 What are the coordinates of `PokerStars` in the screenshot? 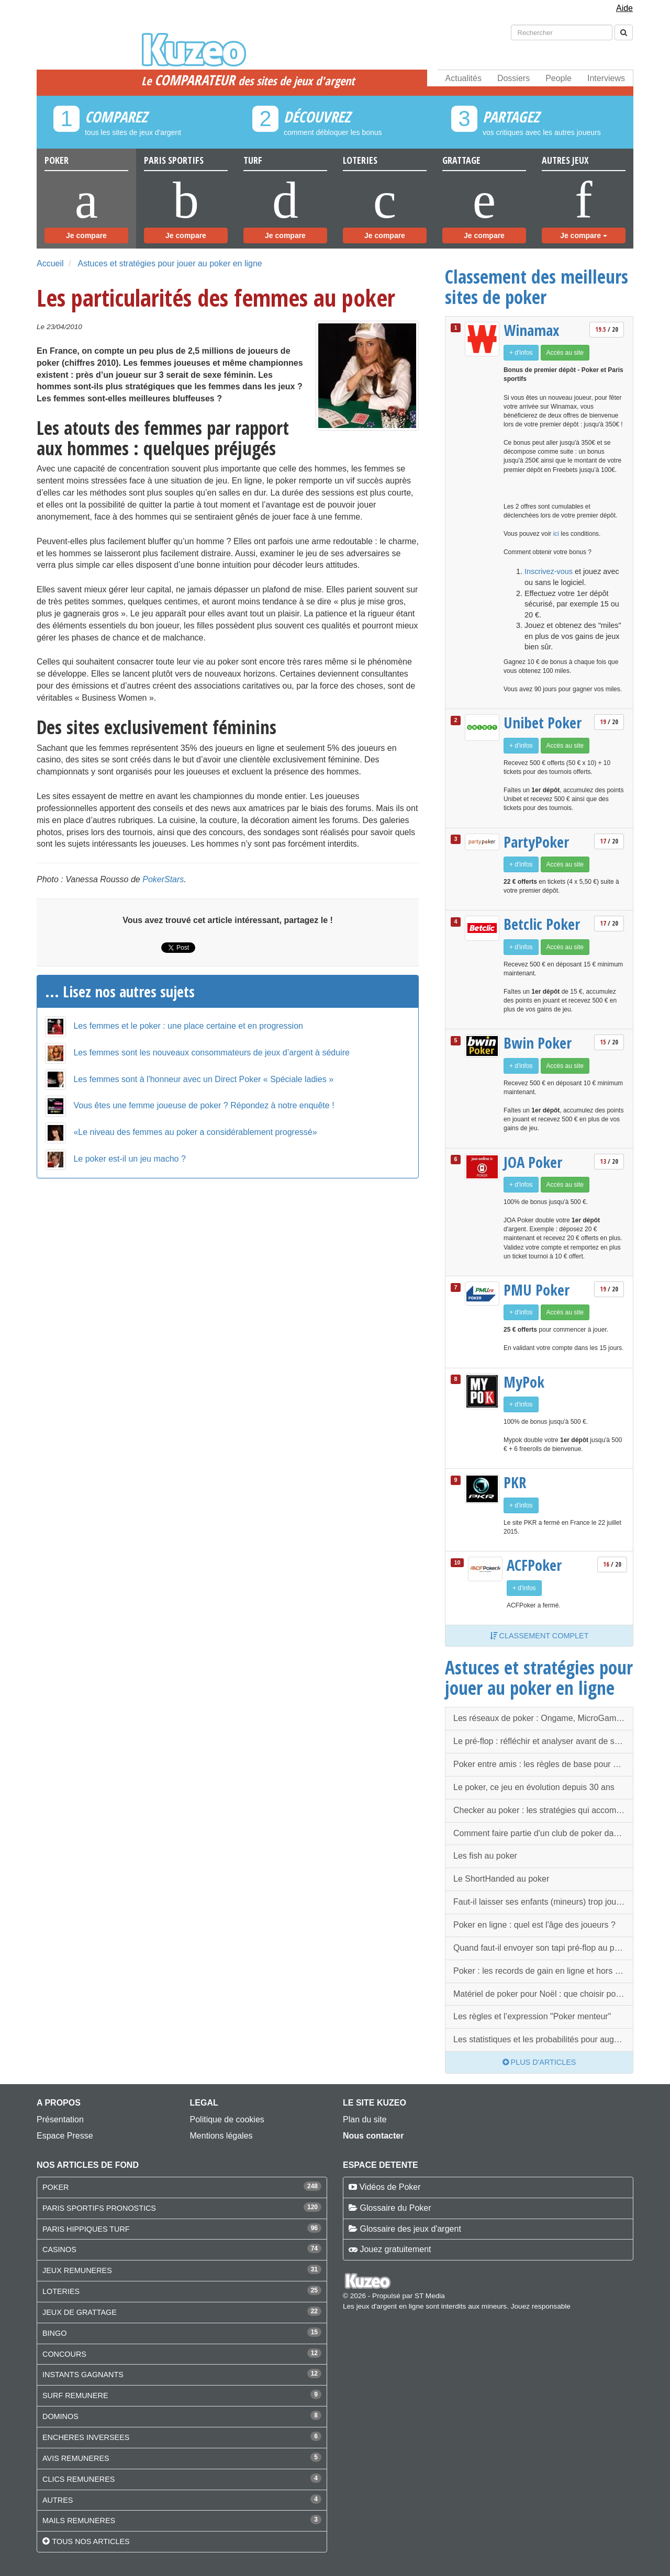 It's located at (163, 879).